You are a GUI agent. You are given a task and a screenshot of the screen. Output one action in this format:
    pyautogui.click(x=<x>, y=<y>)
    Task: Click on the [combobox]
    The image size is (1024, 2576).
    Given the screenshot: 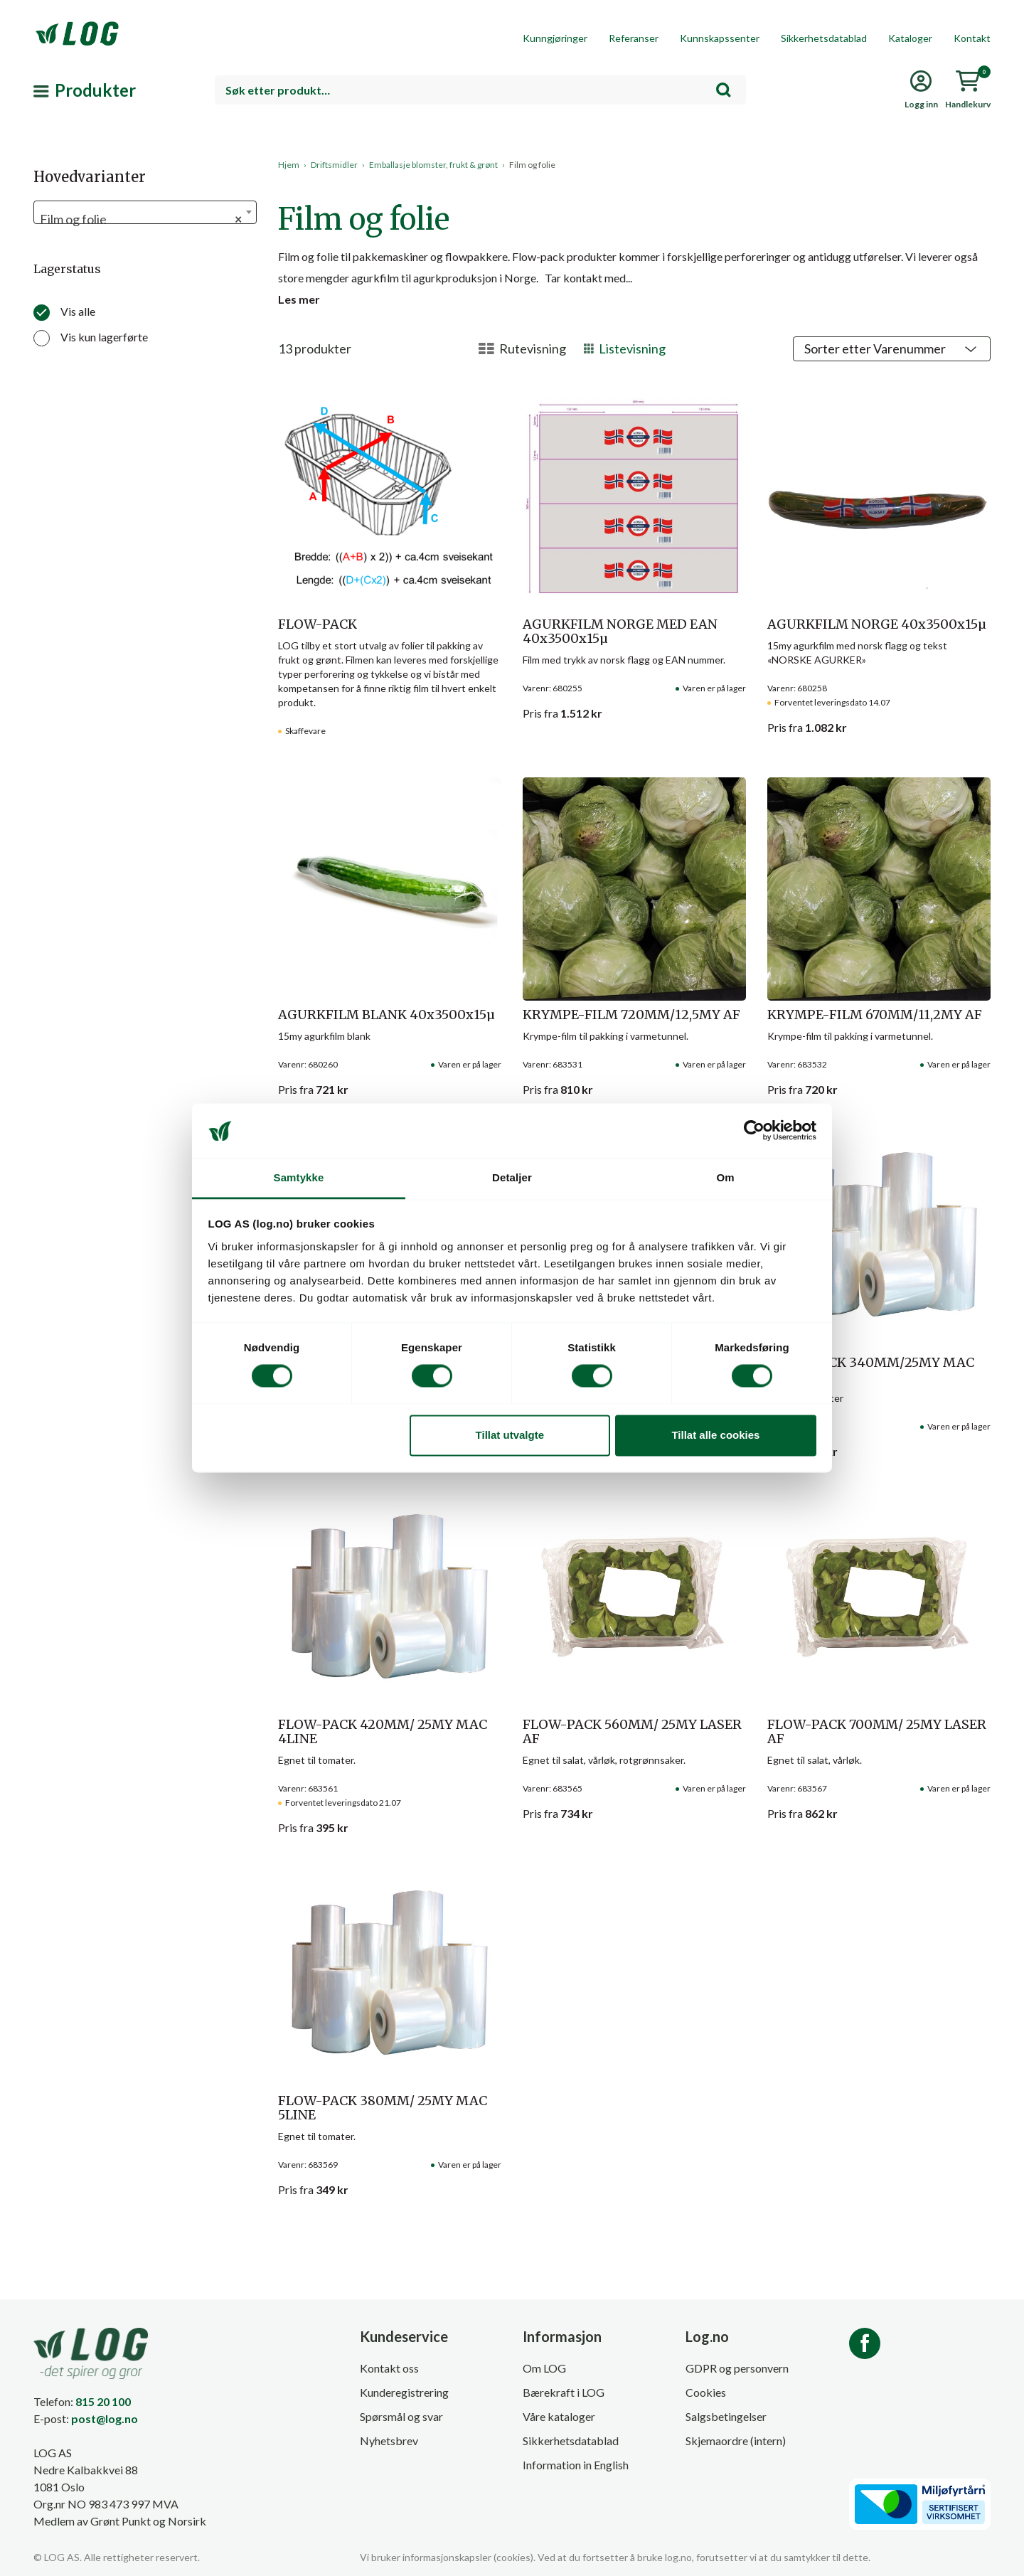 What is the action you would take?
    pyautogui.click(x=480, y=90)
    